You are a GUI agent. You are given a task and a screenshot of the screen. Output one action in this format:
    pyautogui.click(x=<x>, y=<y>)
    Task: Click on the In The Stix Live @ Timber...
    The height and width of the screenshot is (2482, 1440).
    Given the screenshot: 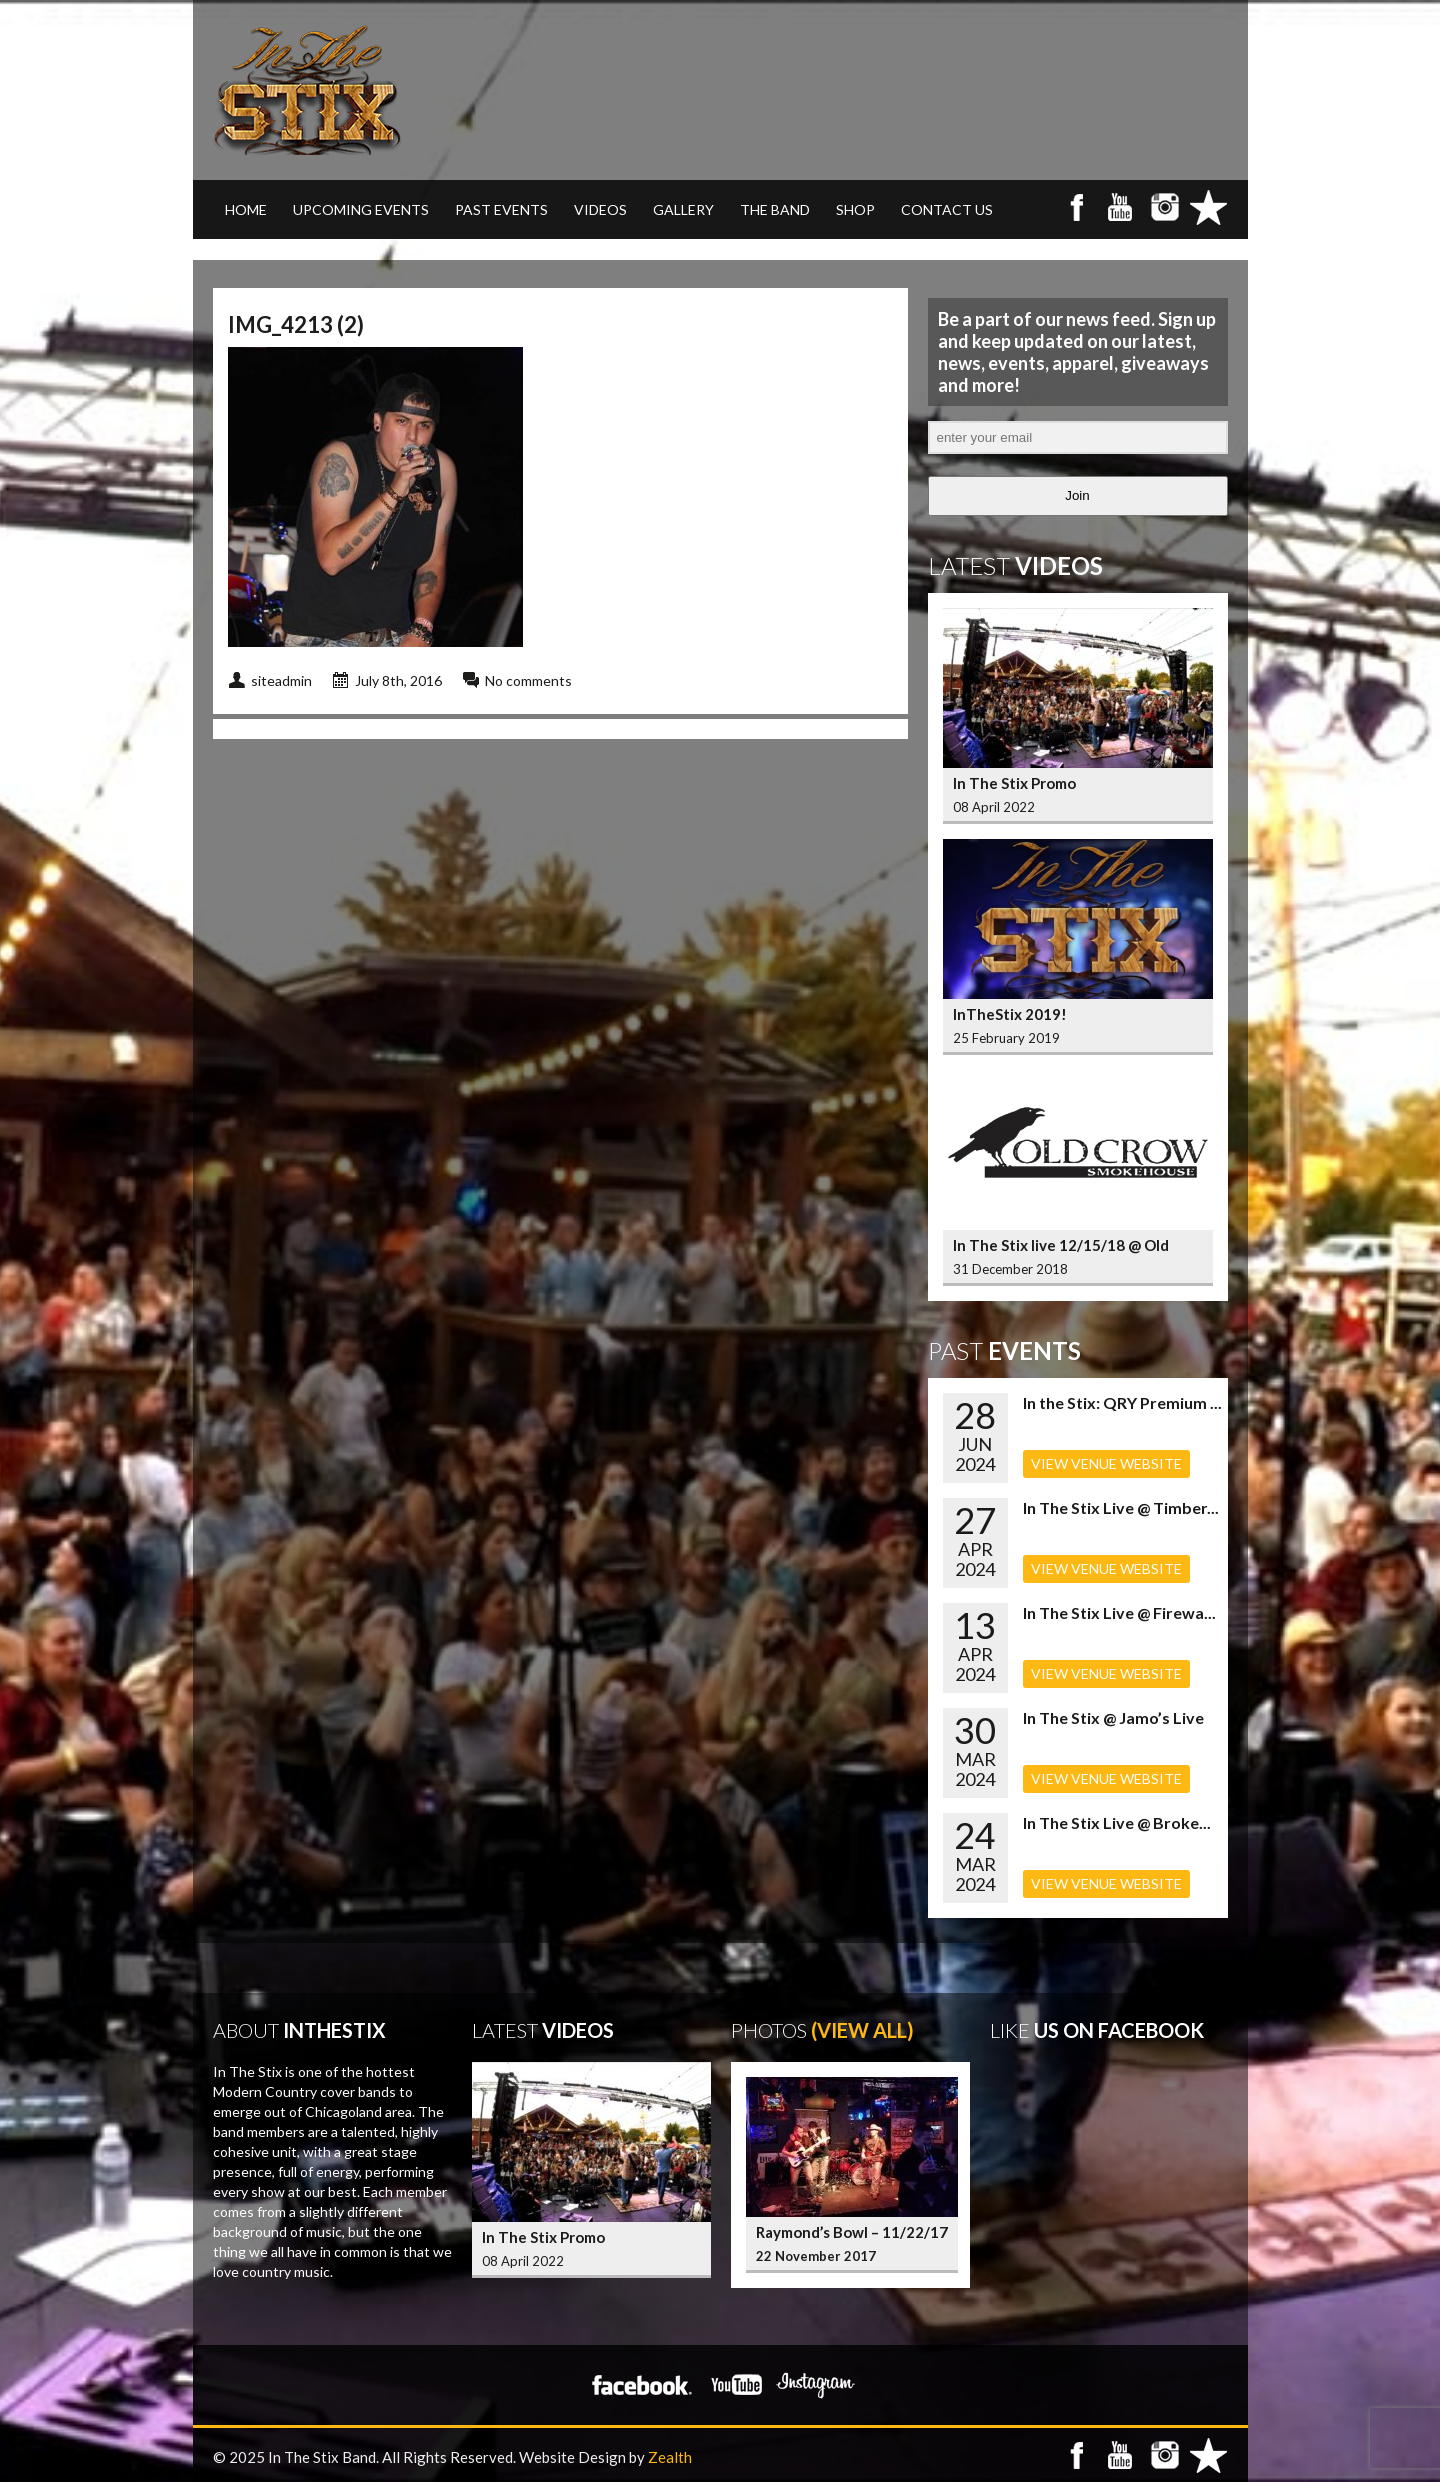 What is the action you would take?
    pyautogui.click(x=1121, y=1507)
    